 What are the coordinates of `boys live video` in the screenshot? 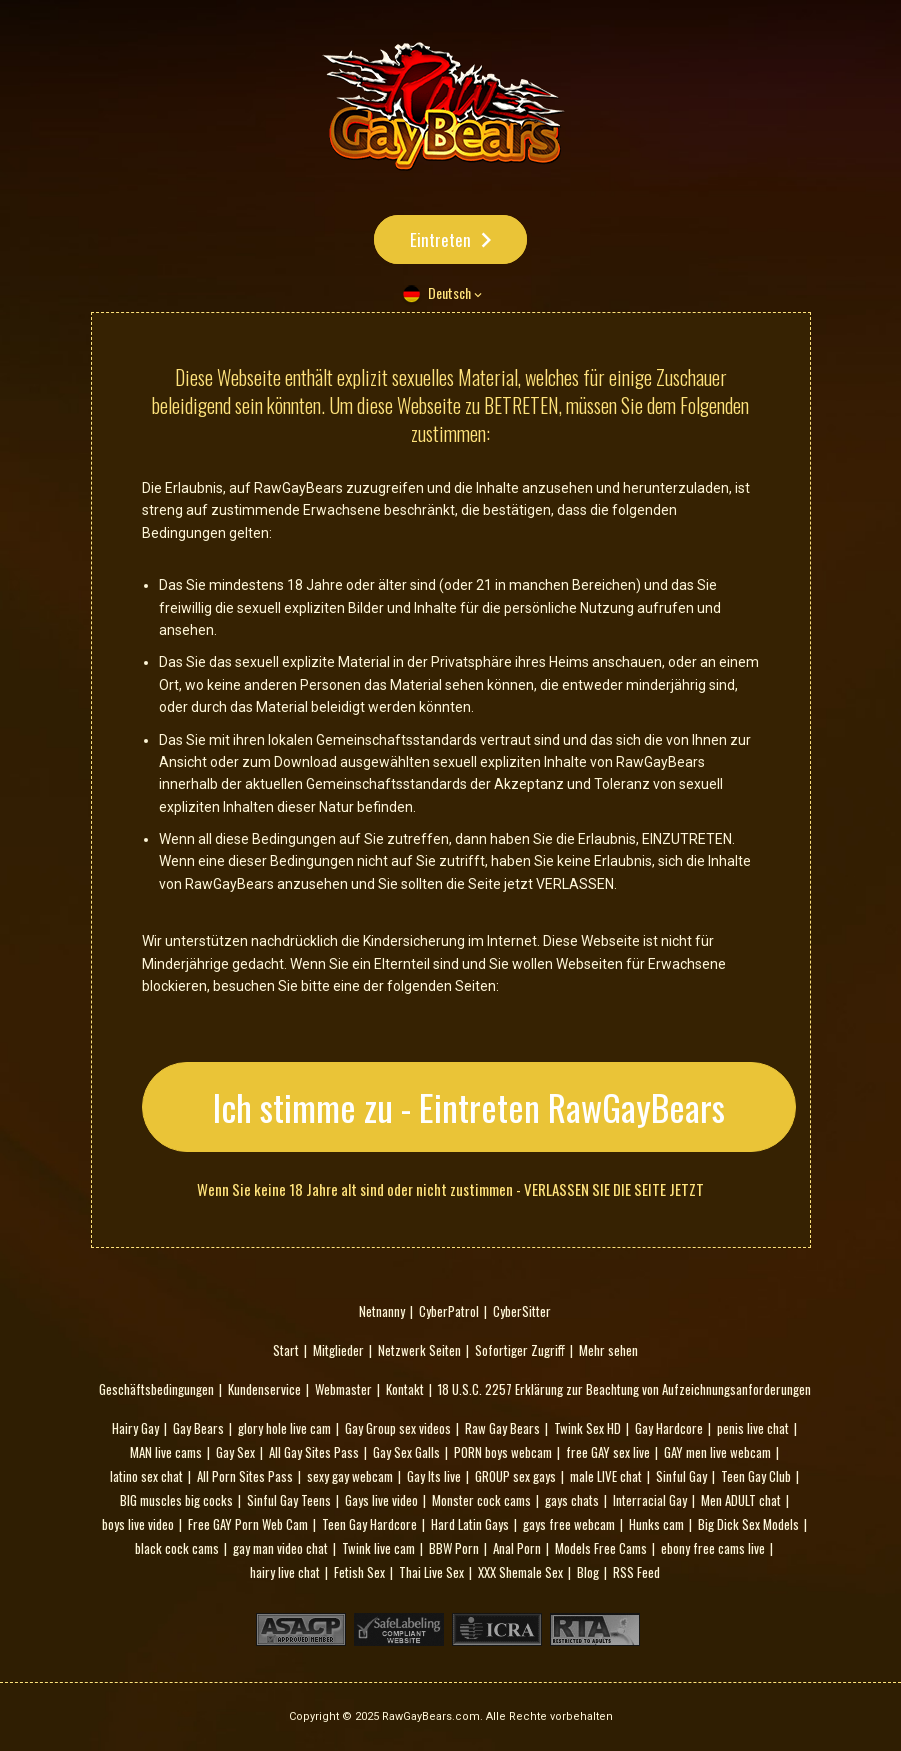 It's located at (138, 1524).